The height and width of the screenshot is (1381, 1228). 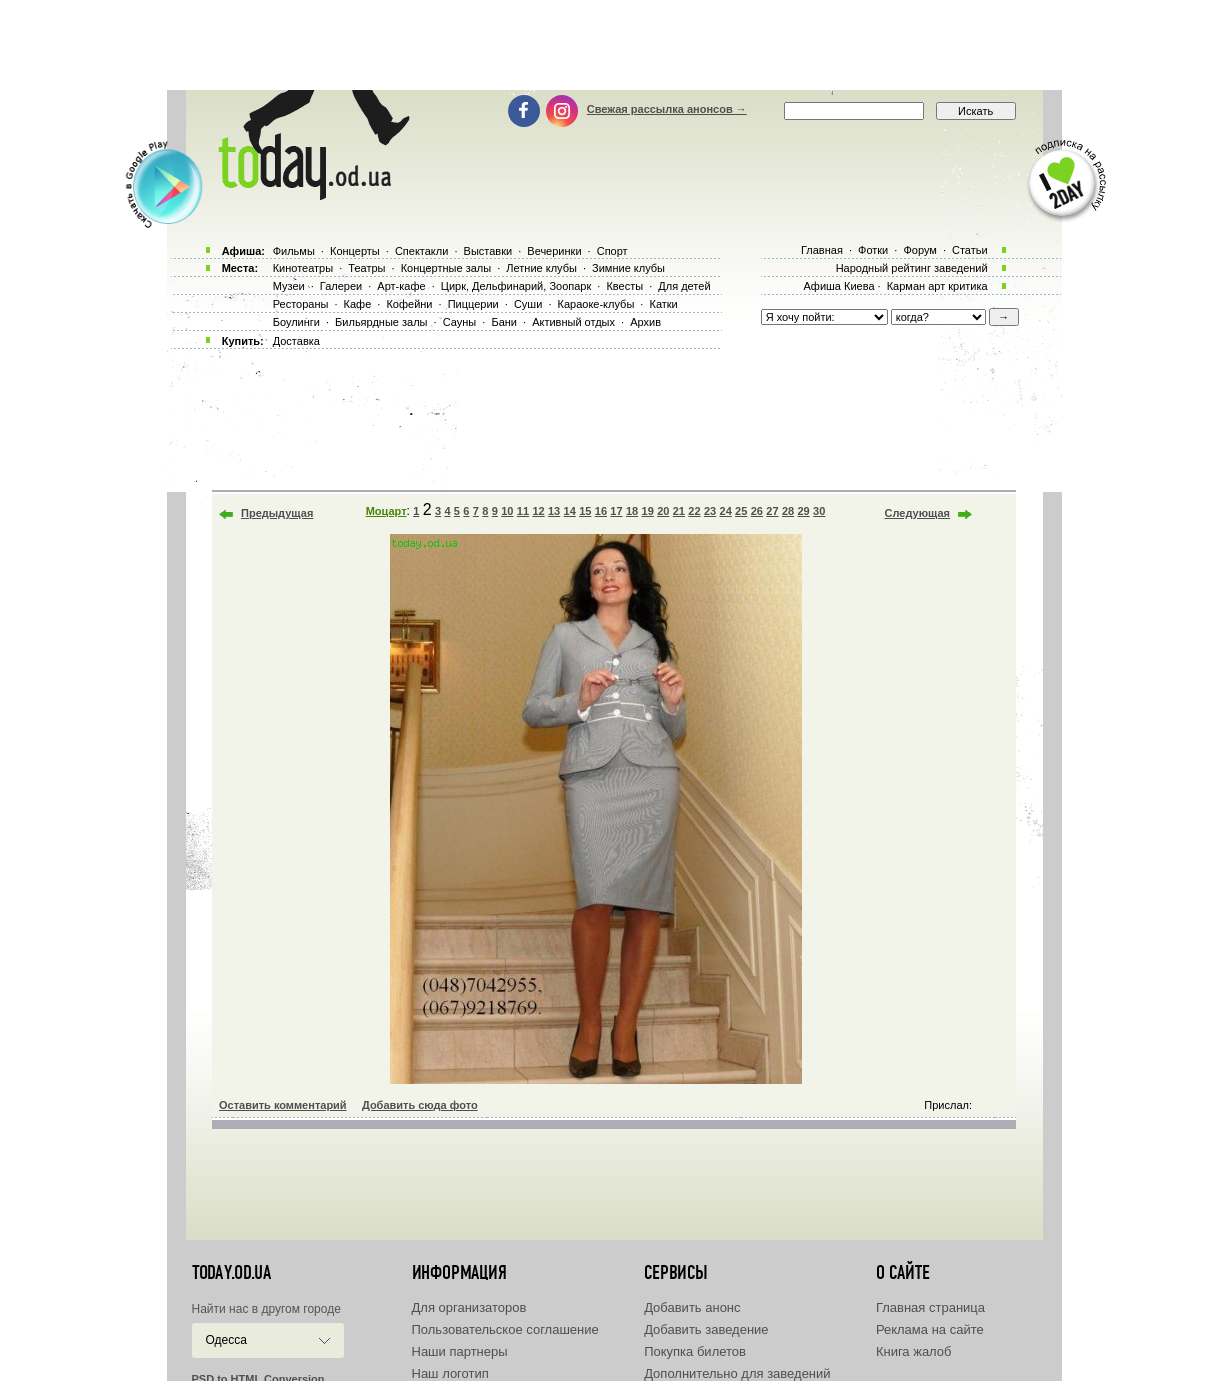 What do you see at coordinates (460, 322) in the screenshot?
I see `Сауны` at bounding box center [460, 322].